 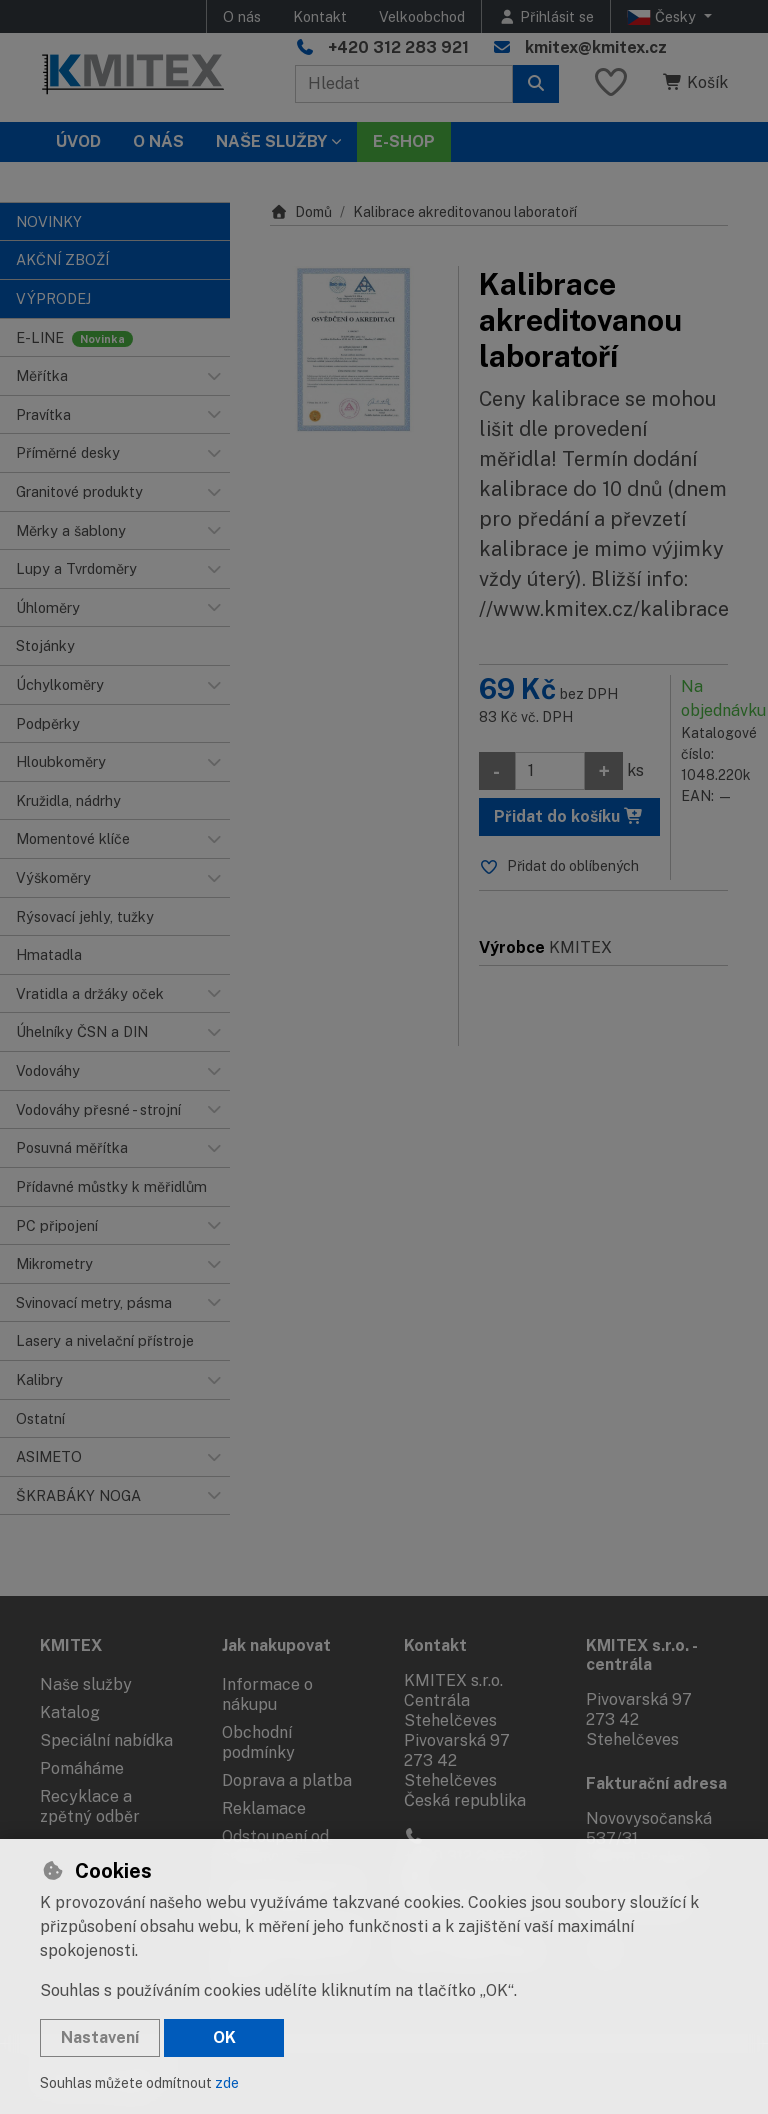 What do you see at coordinates (214, 376) in the screenshot?
I see `[button]` at bounding box center [214, 376].